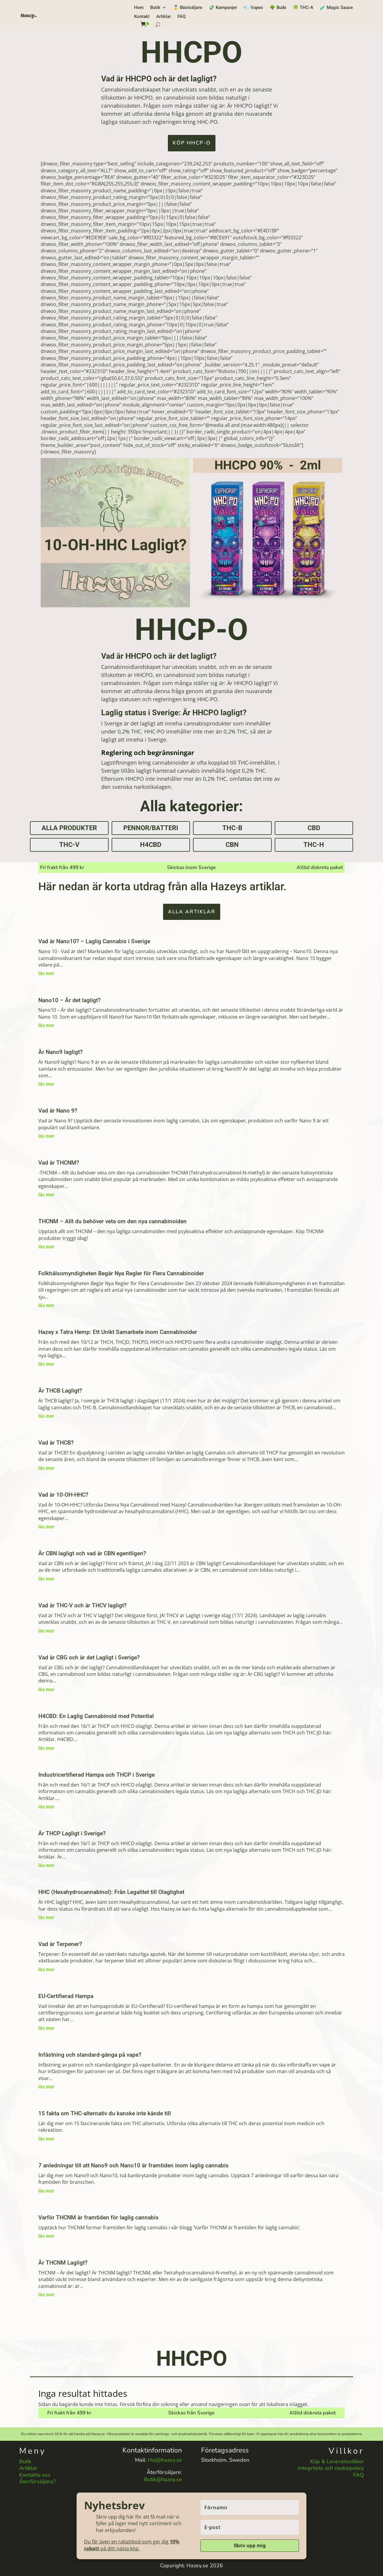 The height and width of the screenshot is (2576, 383). Describe the element at coordinates (151, 845) in the screenshot. I see `H4CBD` at that location.